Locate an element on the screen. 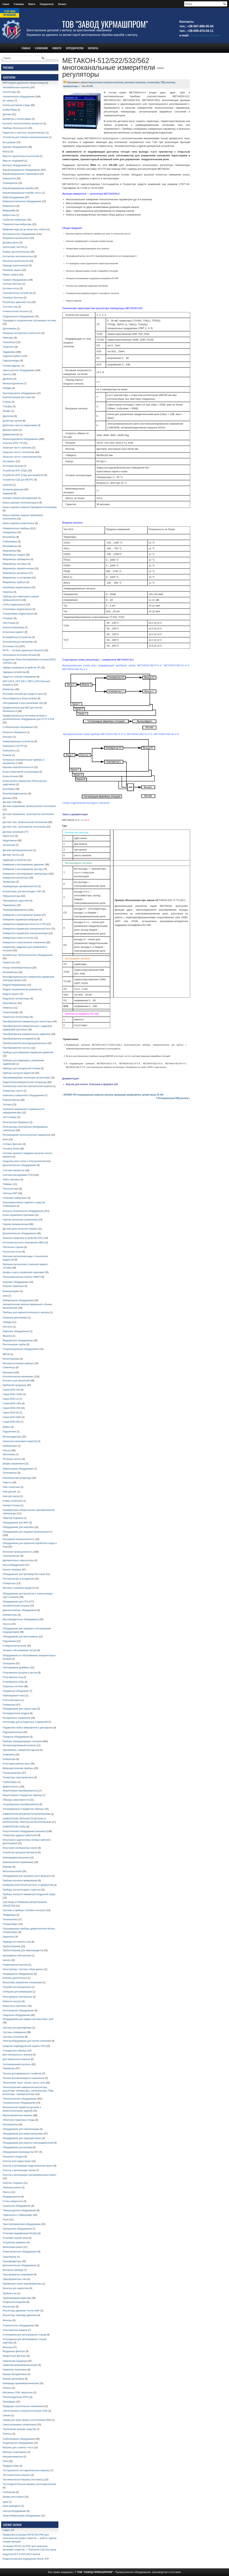  Вимірювач відстані до місця пош. кабеля is located at coordinates (24, 229).